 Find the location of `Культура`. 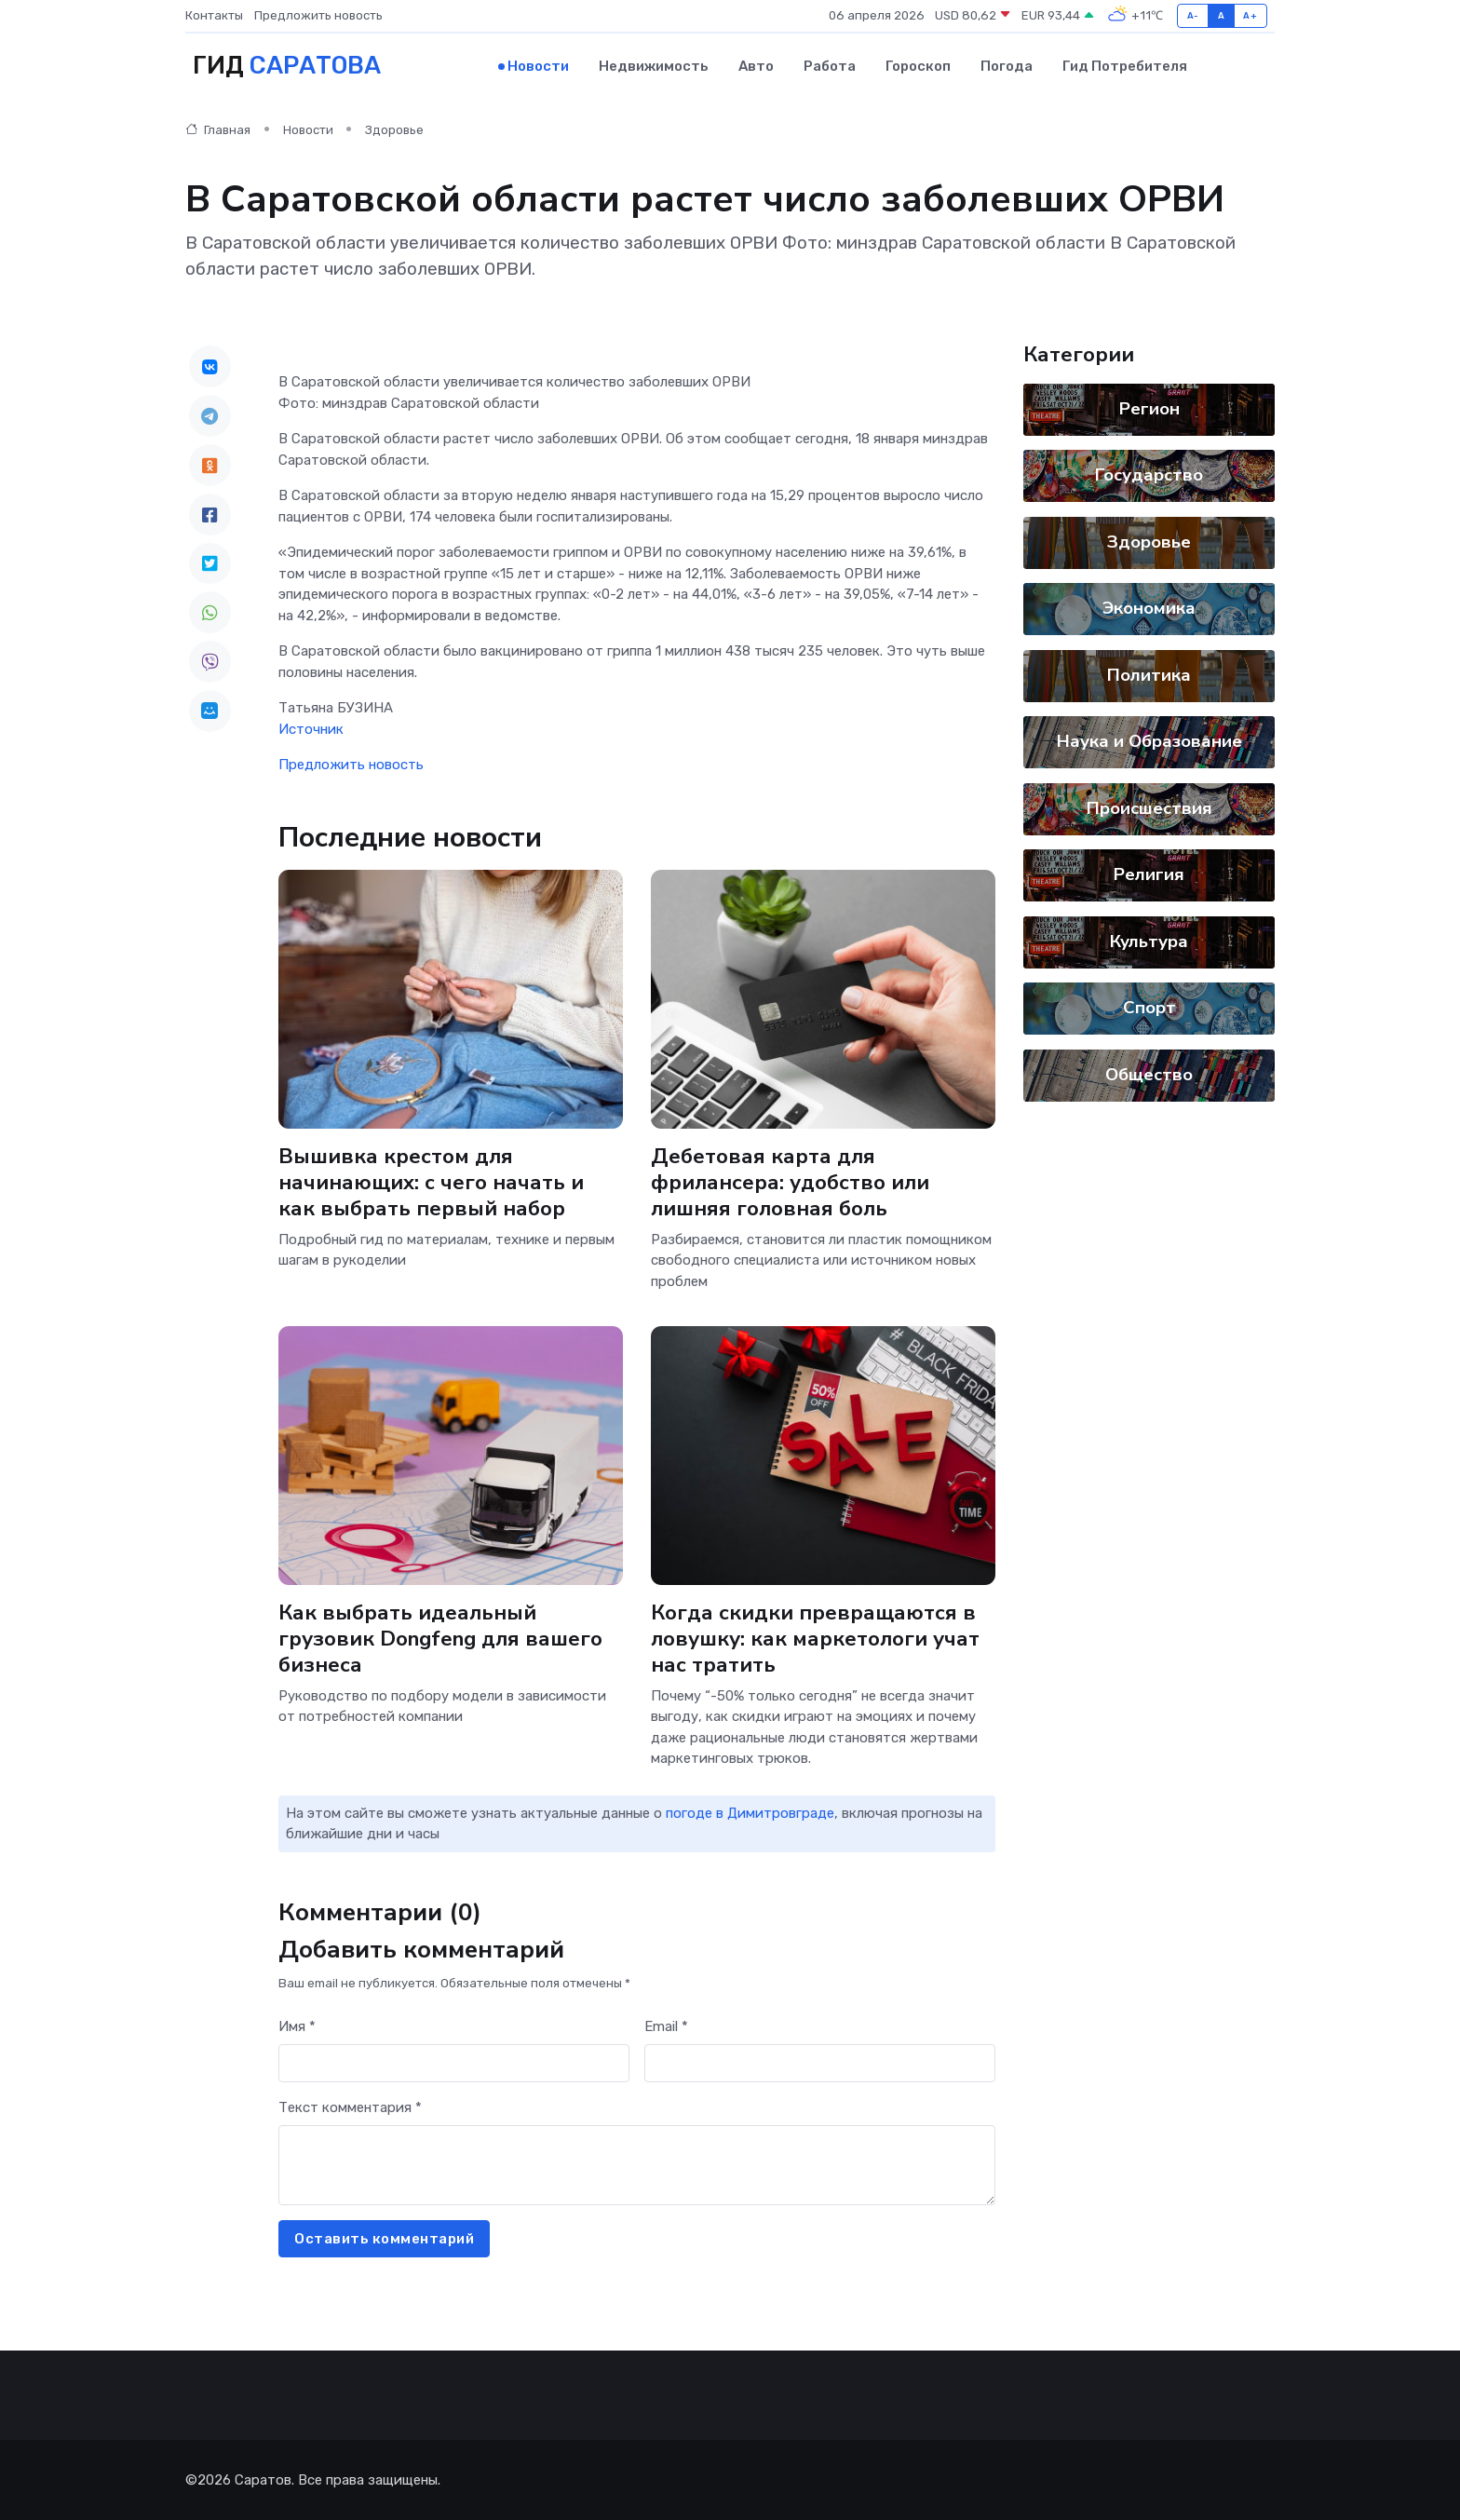

Культура is located at coordinates (1149, 941).